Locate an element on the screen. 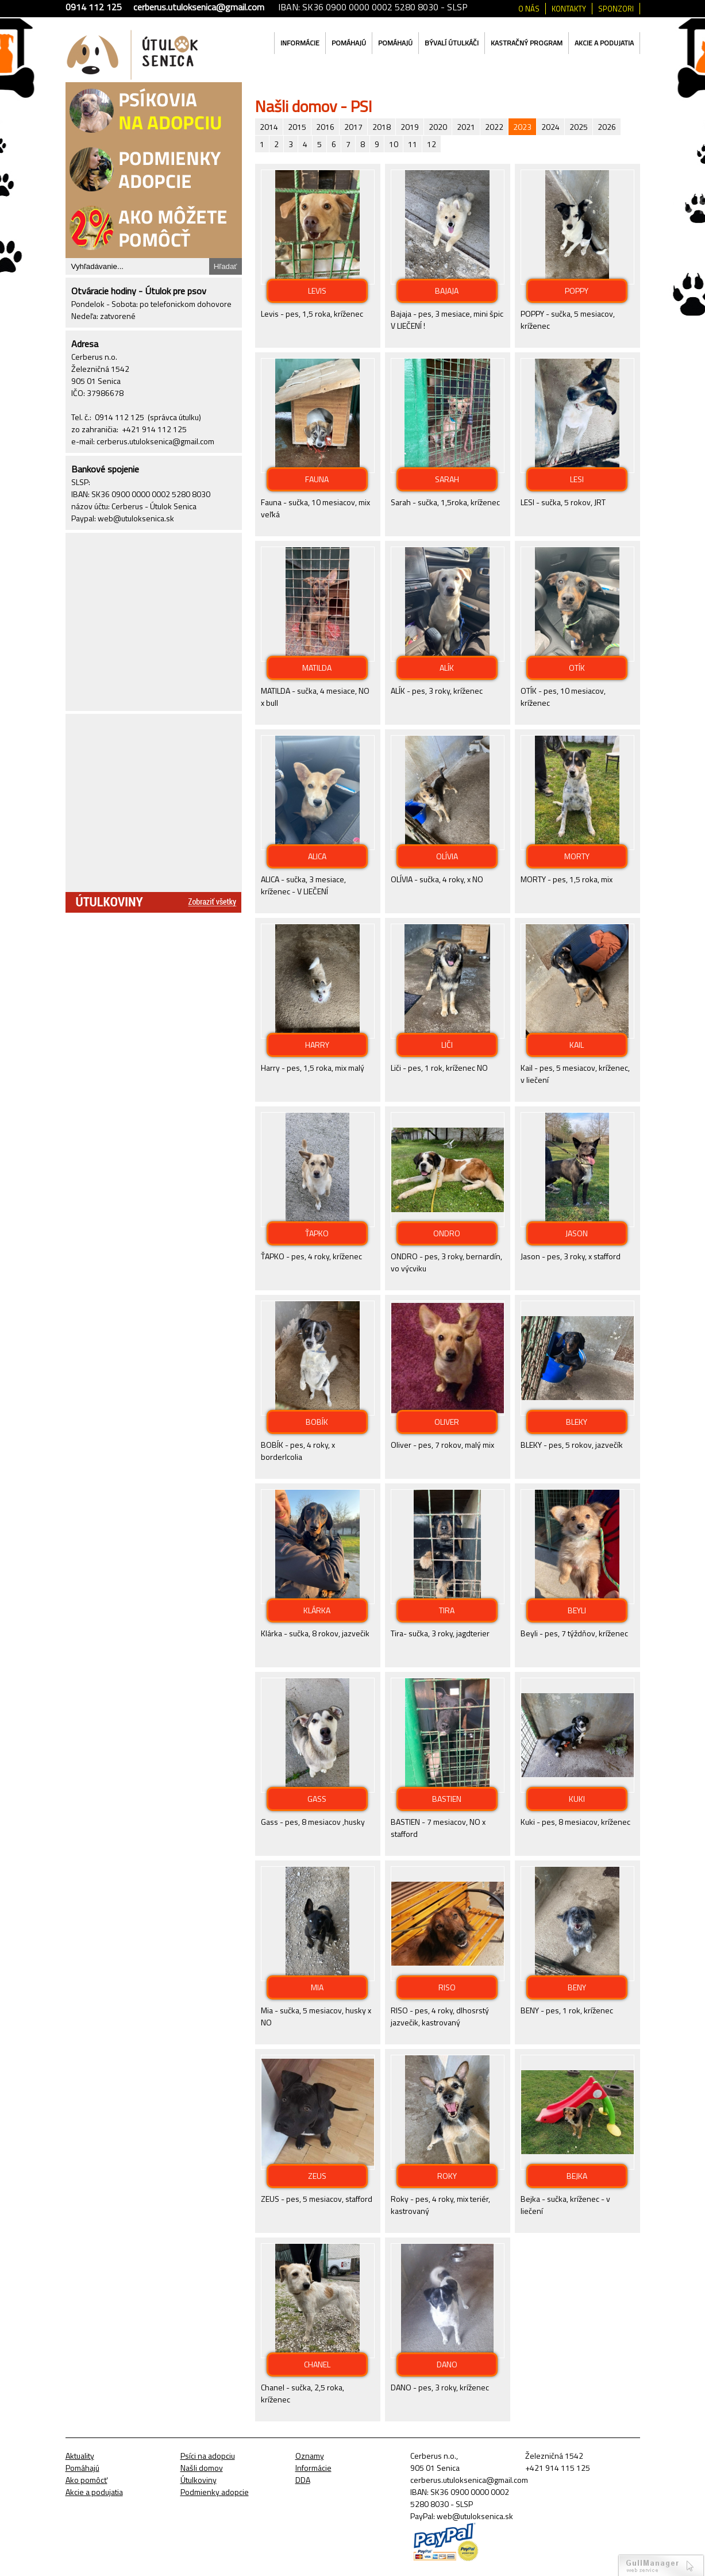 The height and width of the screenshot is (2576, 705). KUKI is located at coordinates (577, 1799).